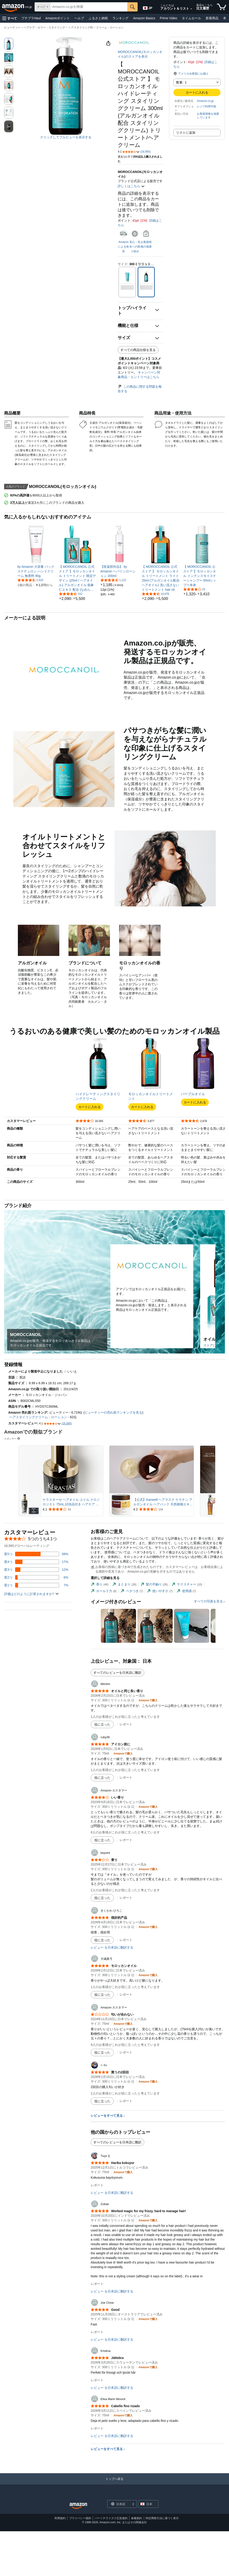 The height and width of the screenshot is (2576, 229). I want to click on レポート [ﾐｰﾀﾑによるレビューを報告], so click(126, 2101).